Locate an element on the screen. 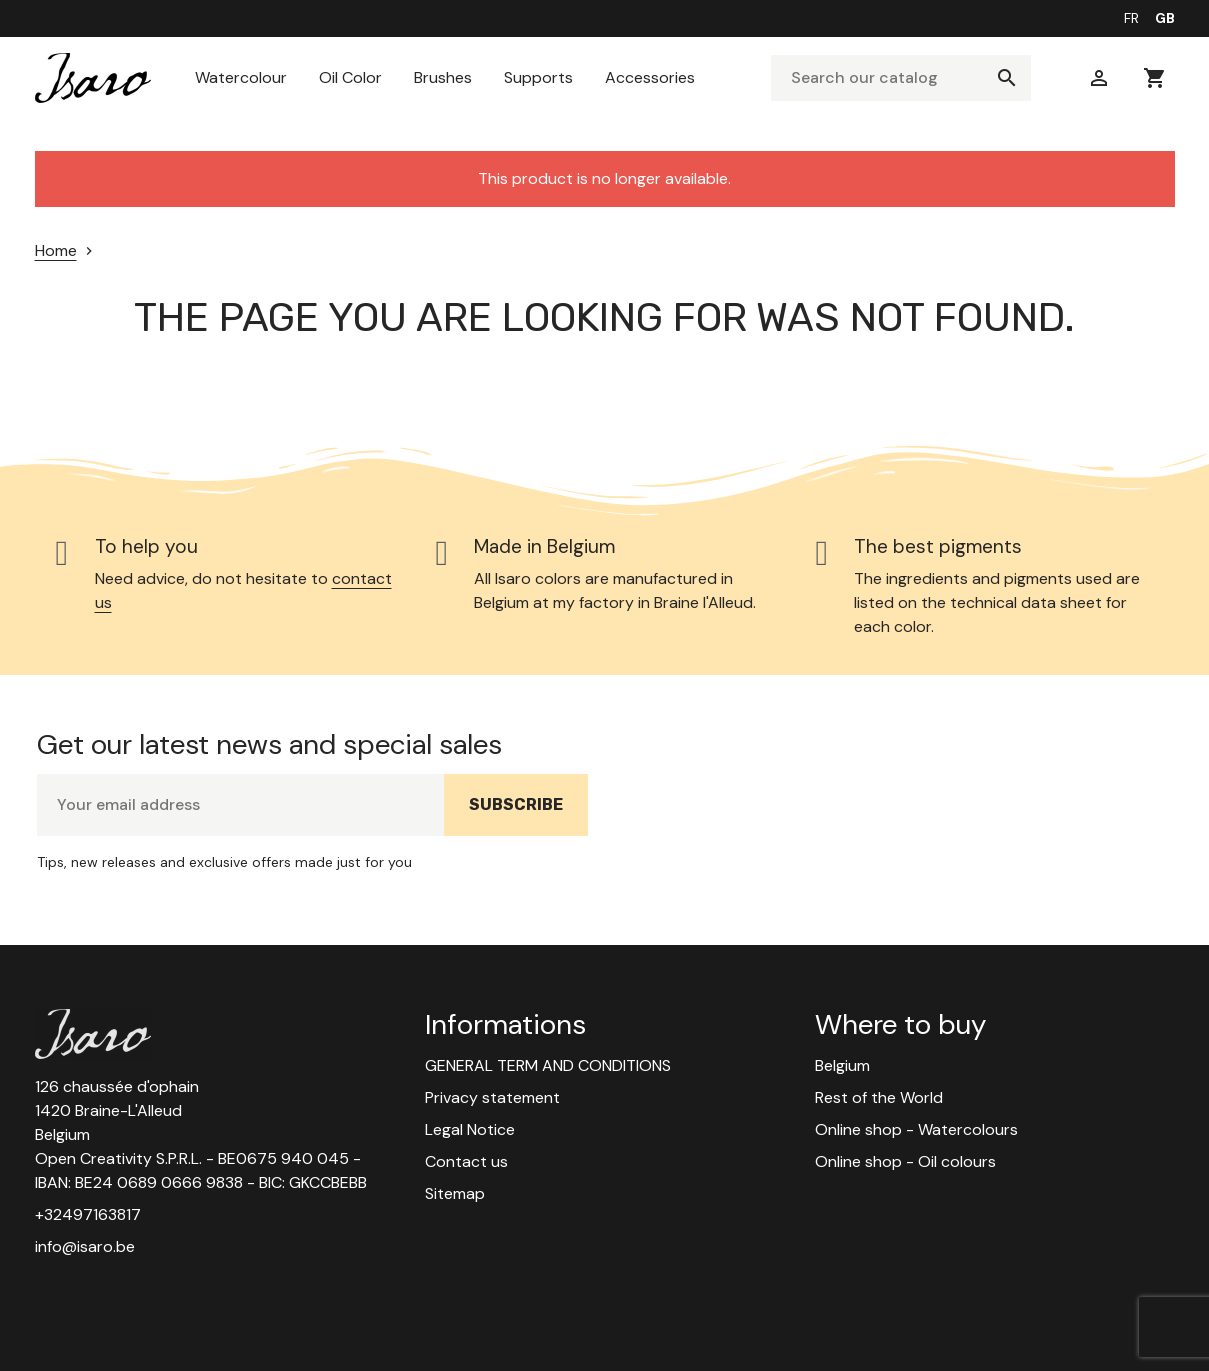 The width and height of the screenshot is (1209, 1371). Privacy statement is located at coordinates (492, 1097).